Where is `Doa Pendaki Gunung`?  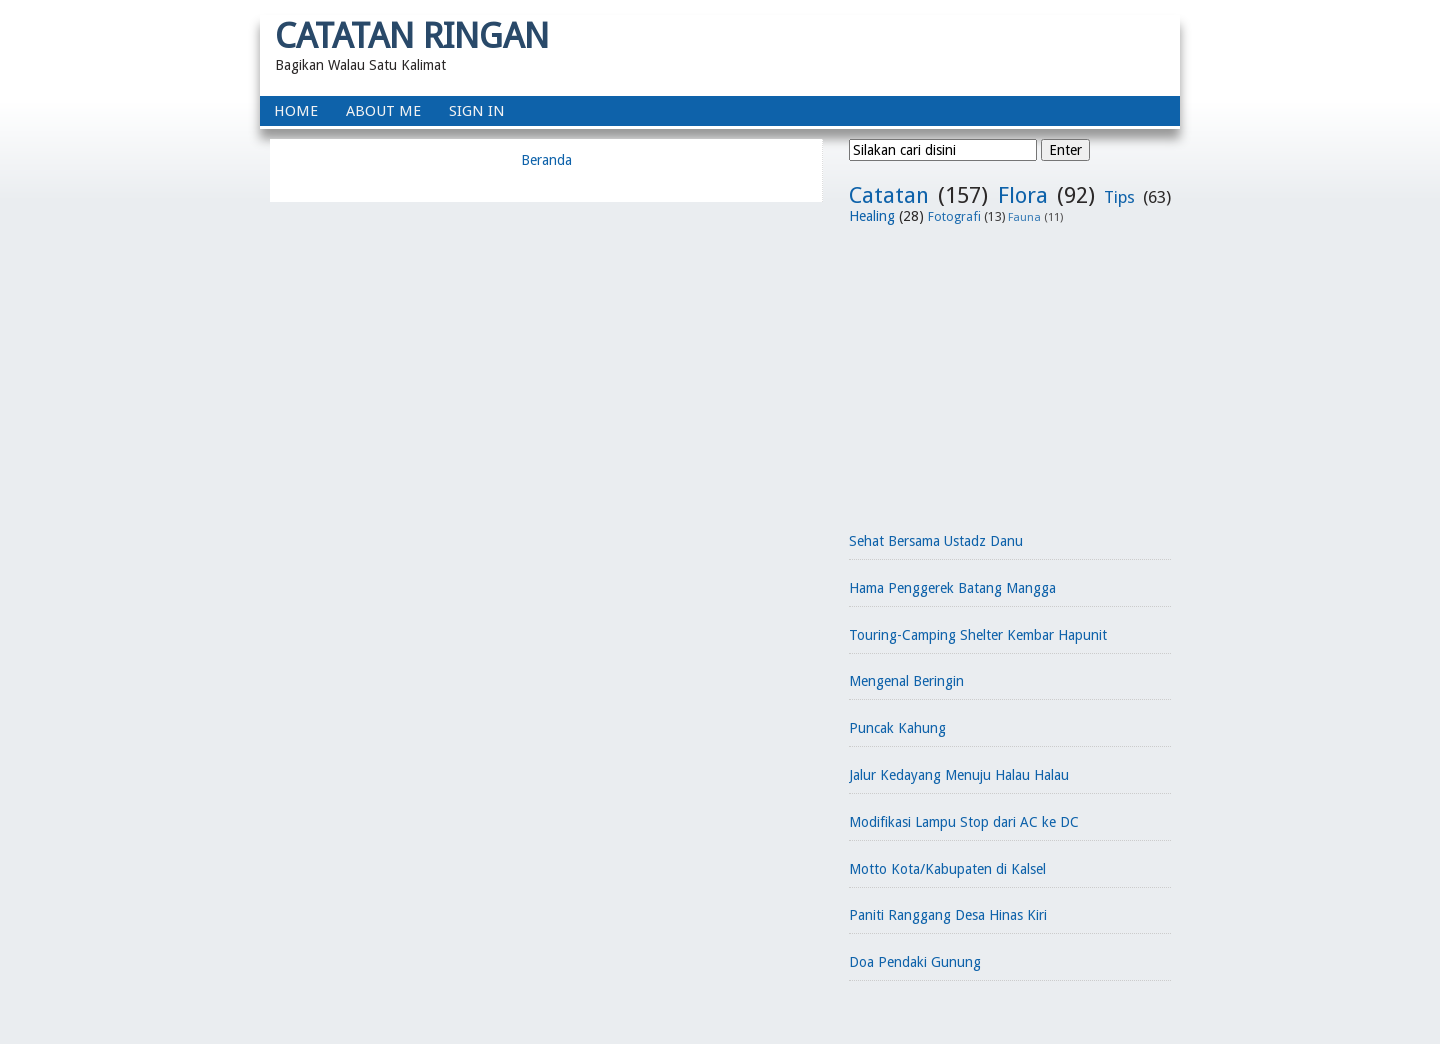
Doa Pendaki Gunung is located at coordinates (915, 962).